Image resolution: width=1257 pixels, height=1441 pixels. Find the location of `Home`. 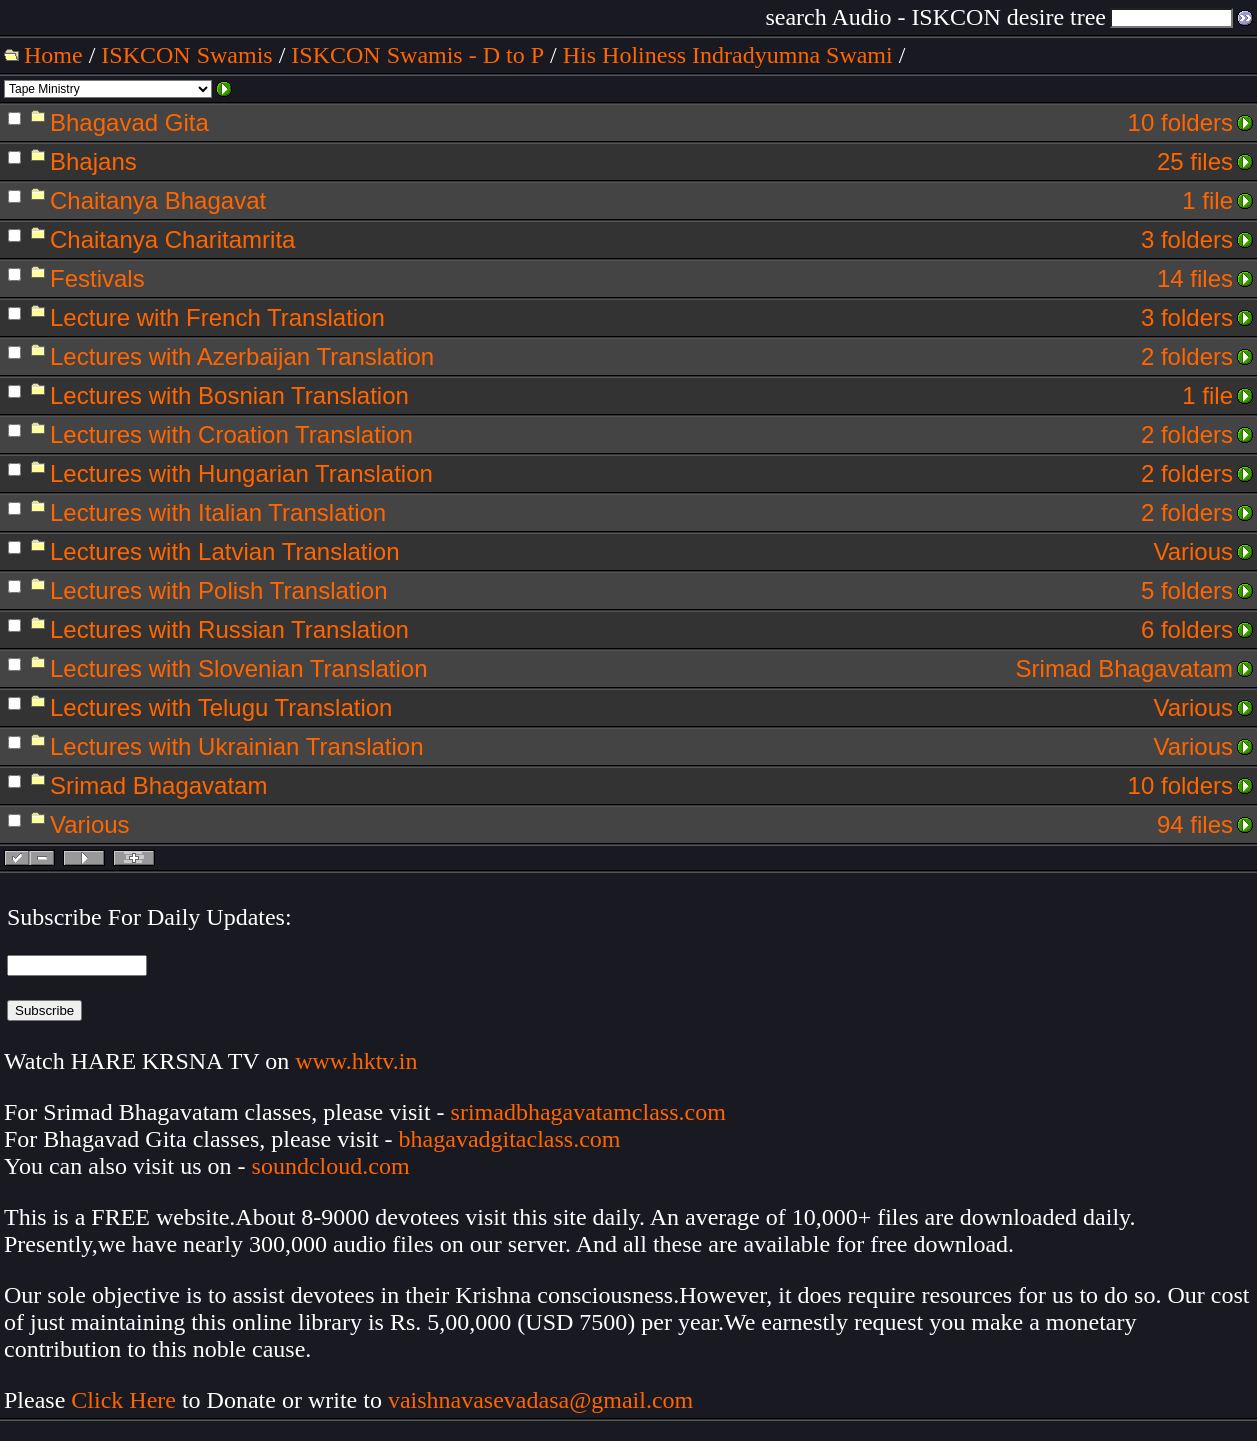

Home is located at coordinates (53, 55).